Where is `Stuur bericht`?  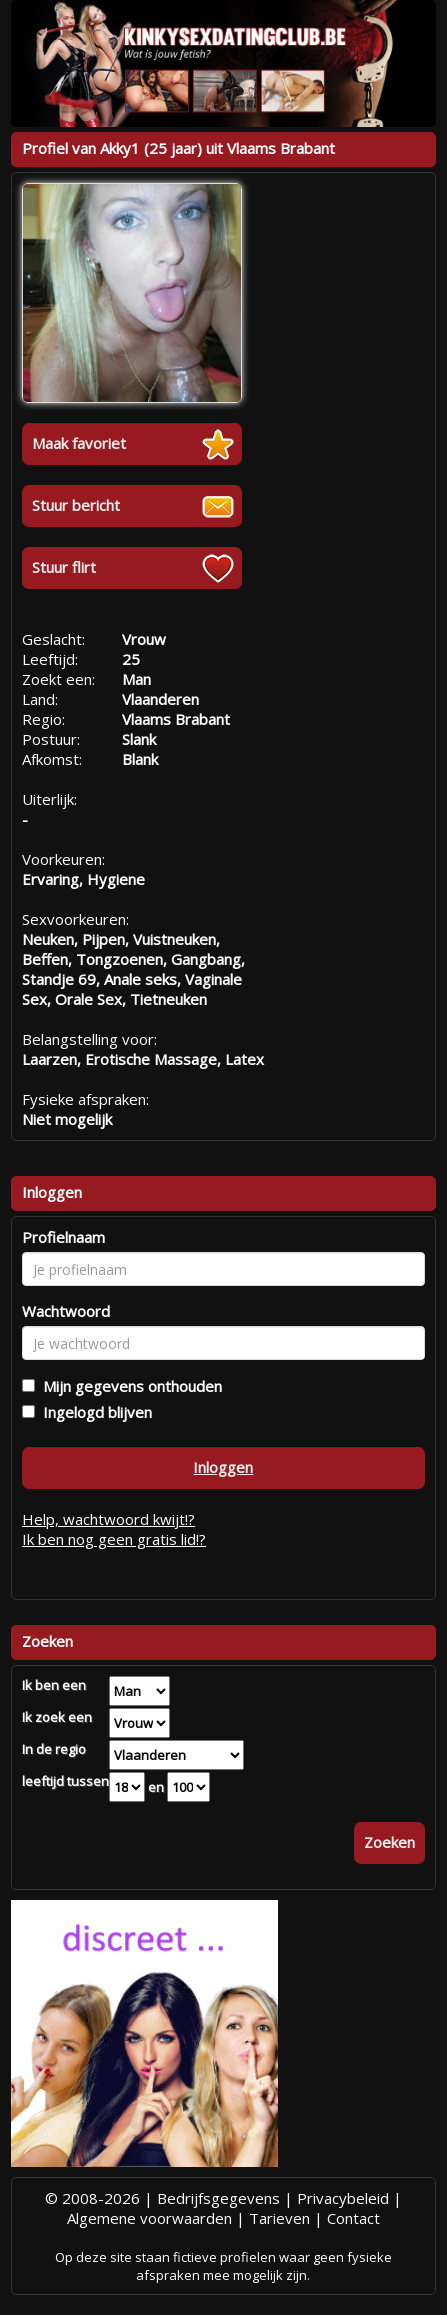
Stuur bericht is located at coordinates (76, 505).